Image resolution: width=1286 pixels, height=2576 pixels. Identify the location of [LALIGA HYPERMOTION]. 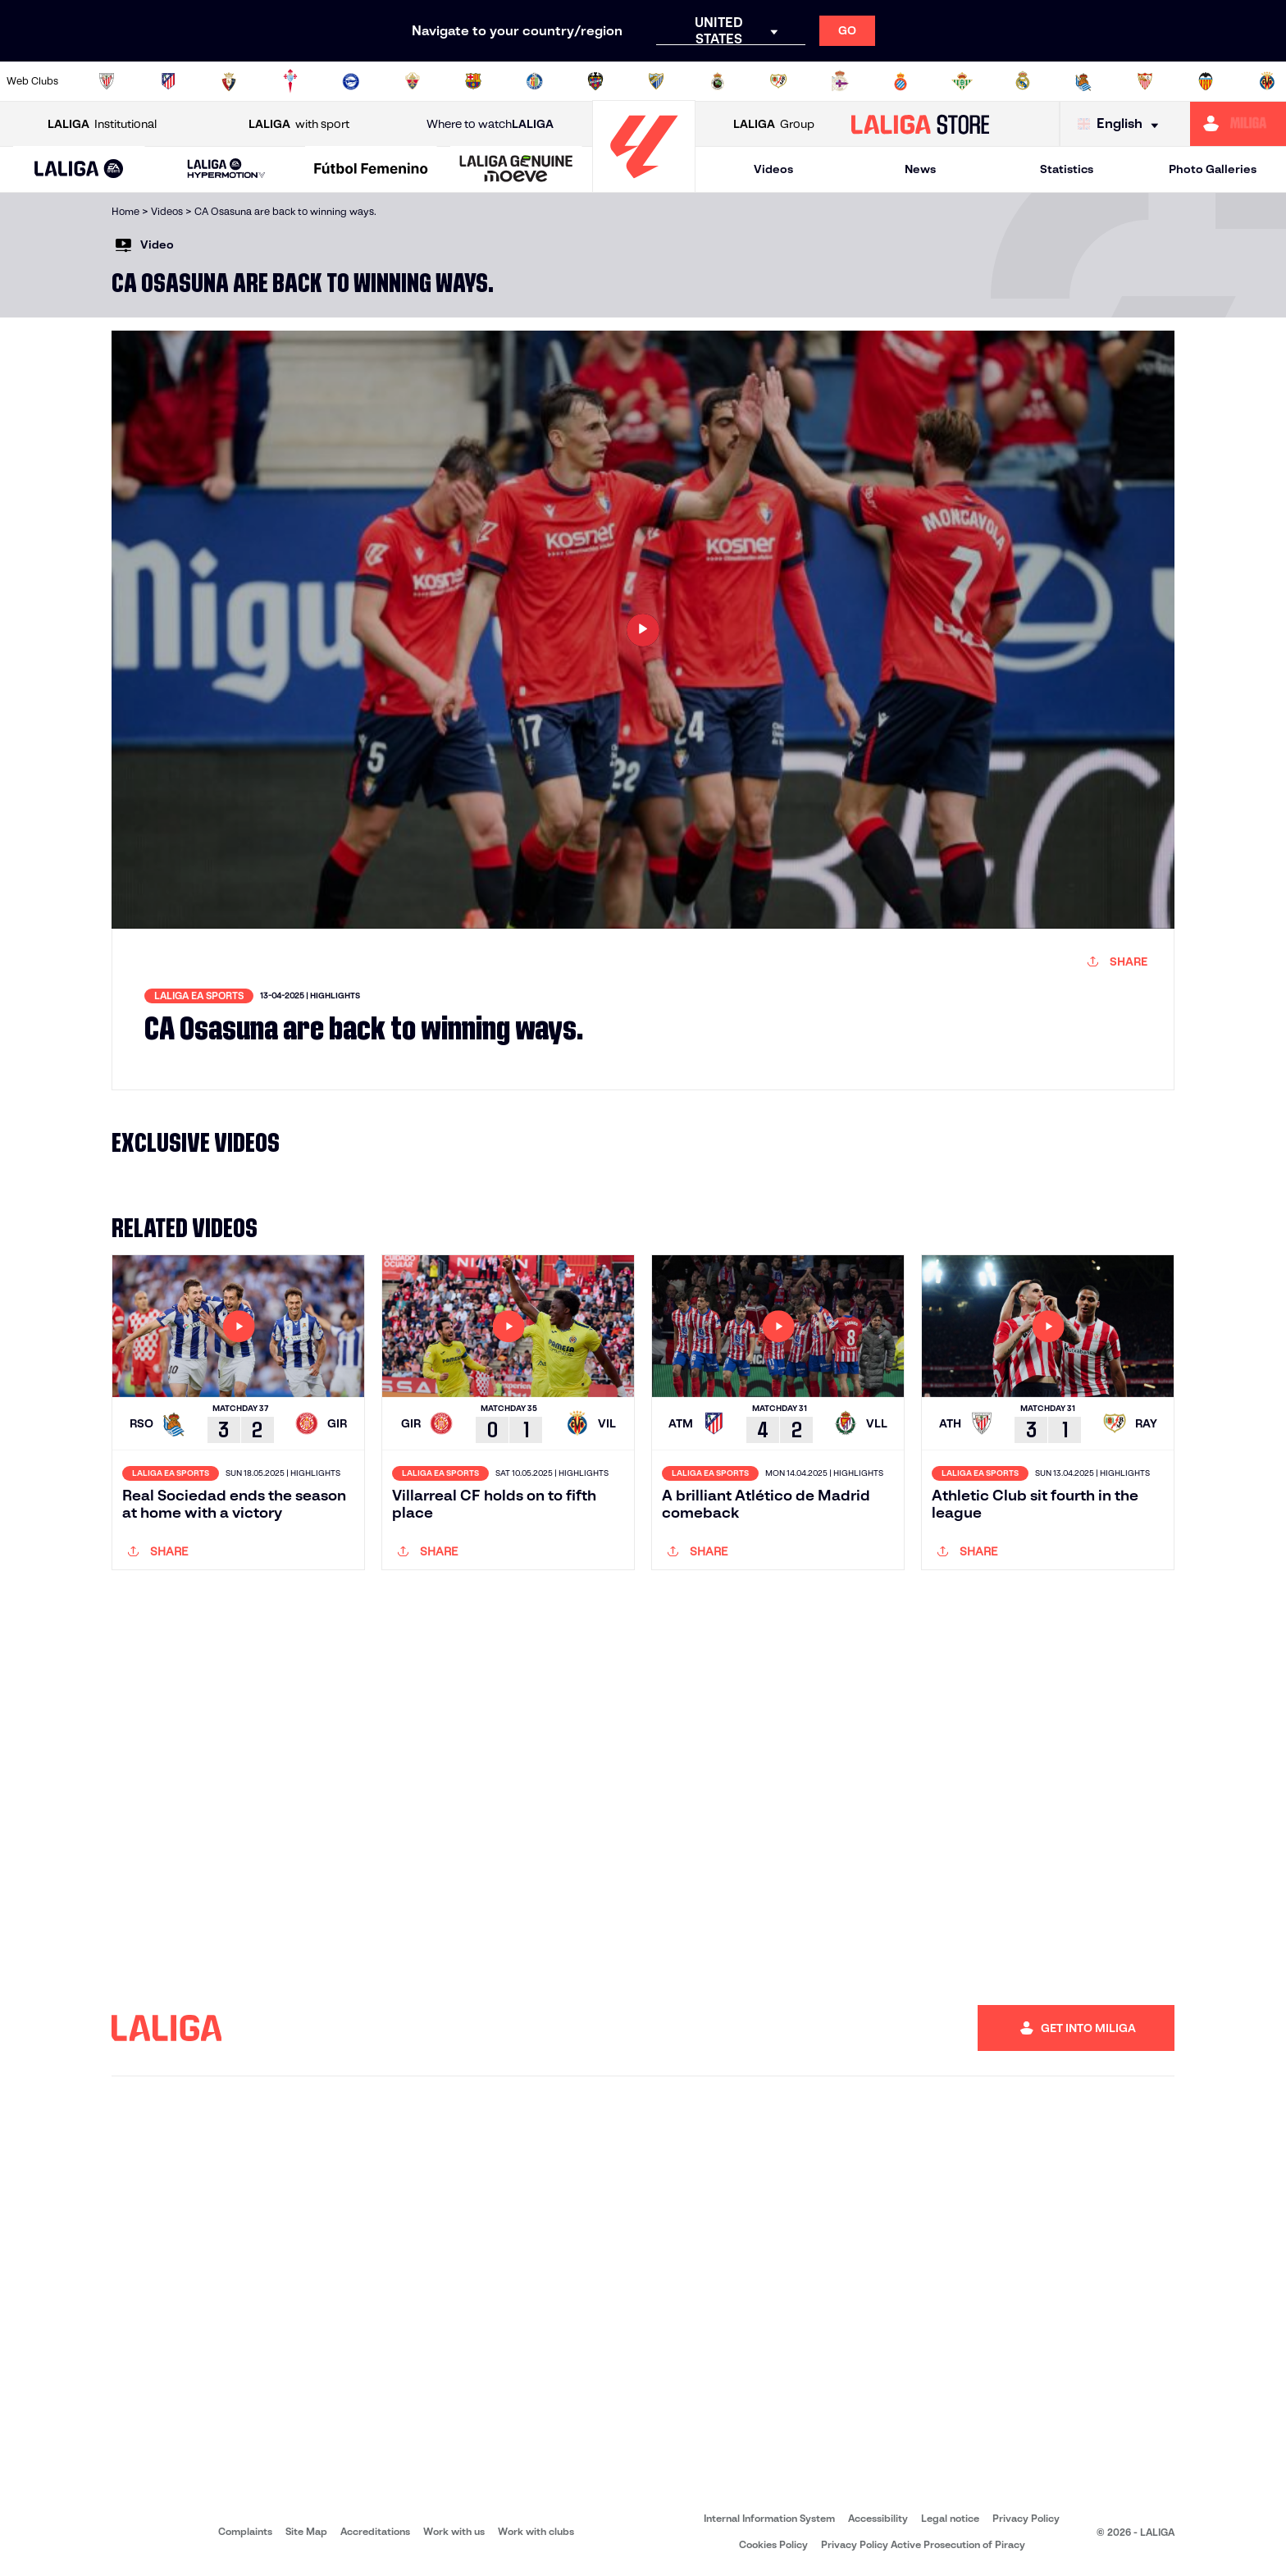
(226, 169).